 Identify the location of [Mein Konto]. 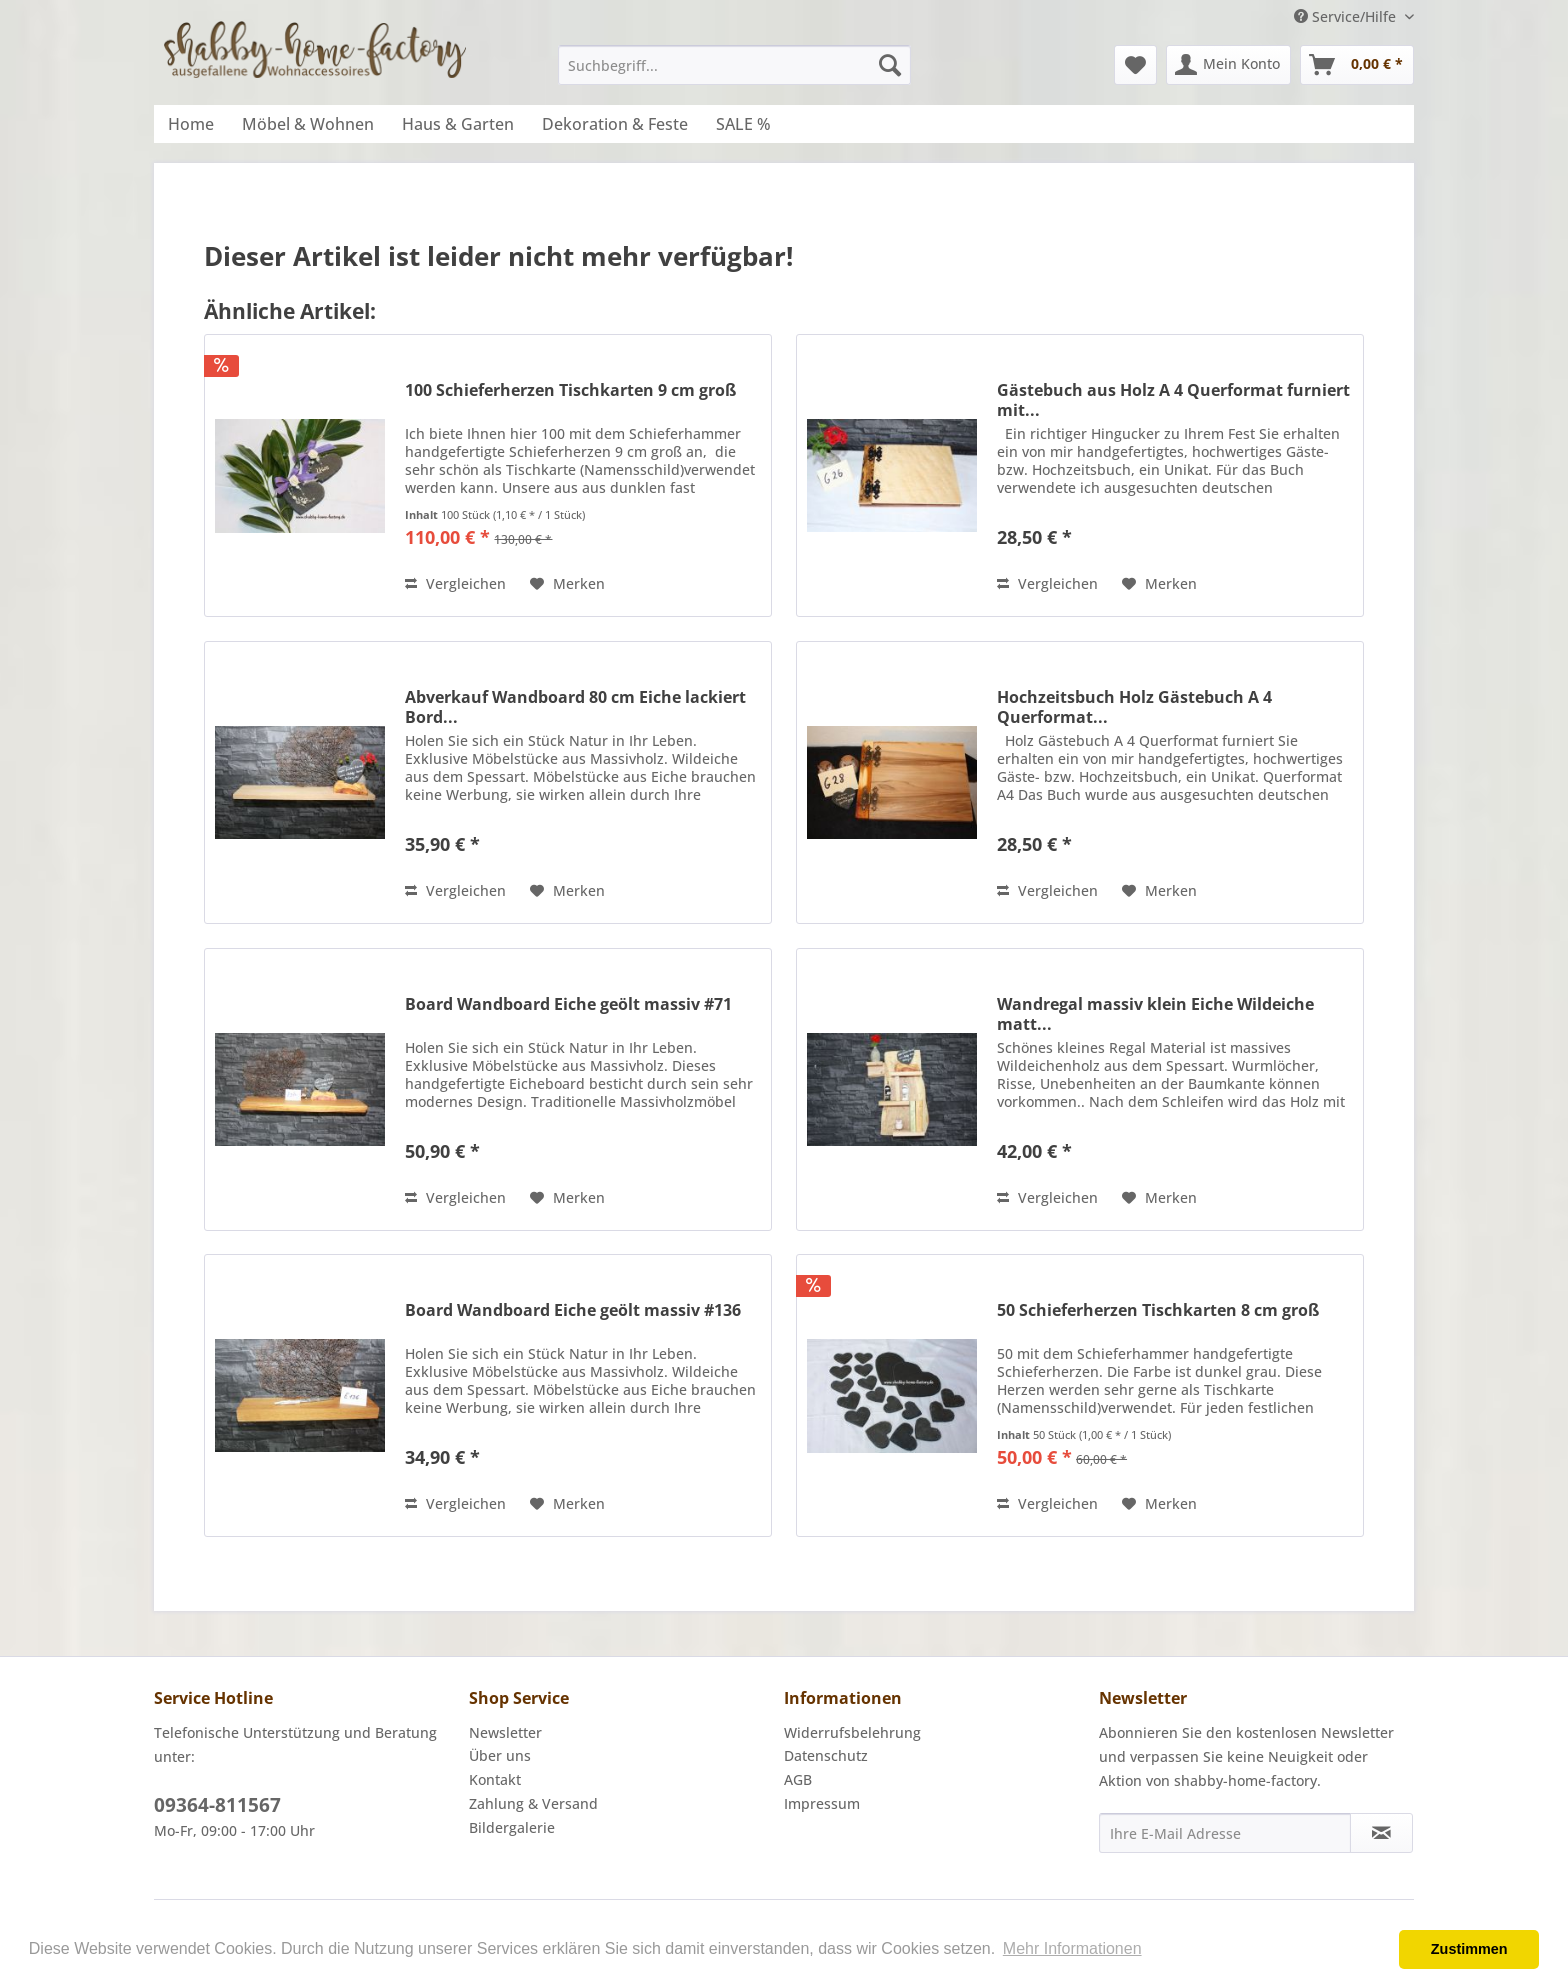
(1228, 65).